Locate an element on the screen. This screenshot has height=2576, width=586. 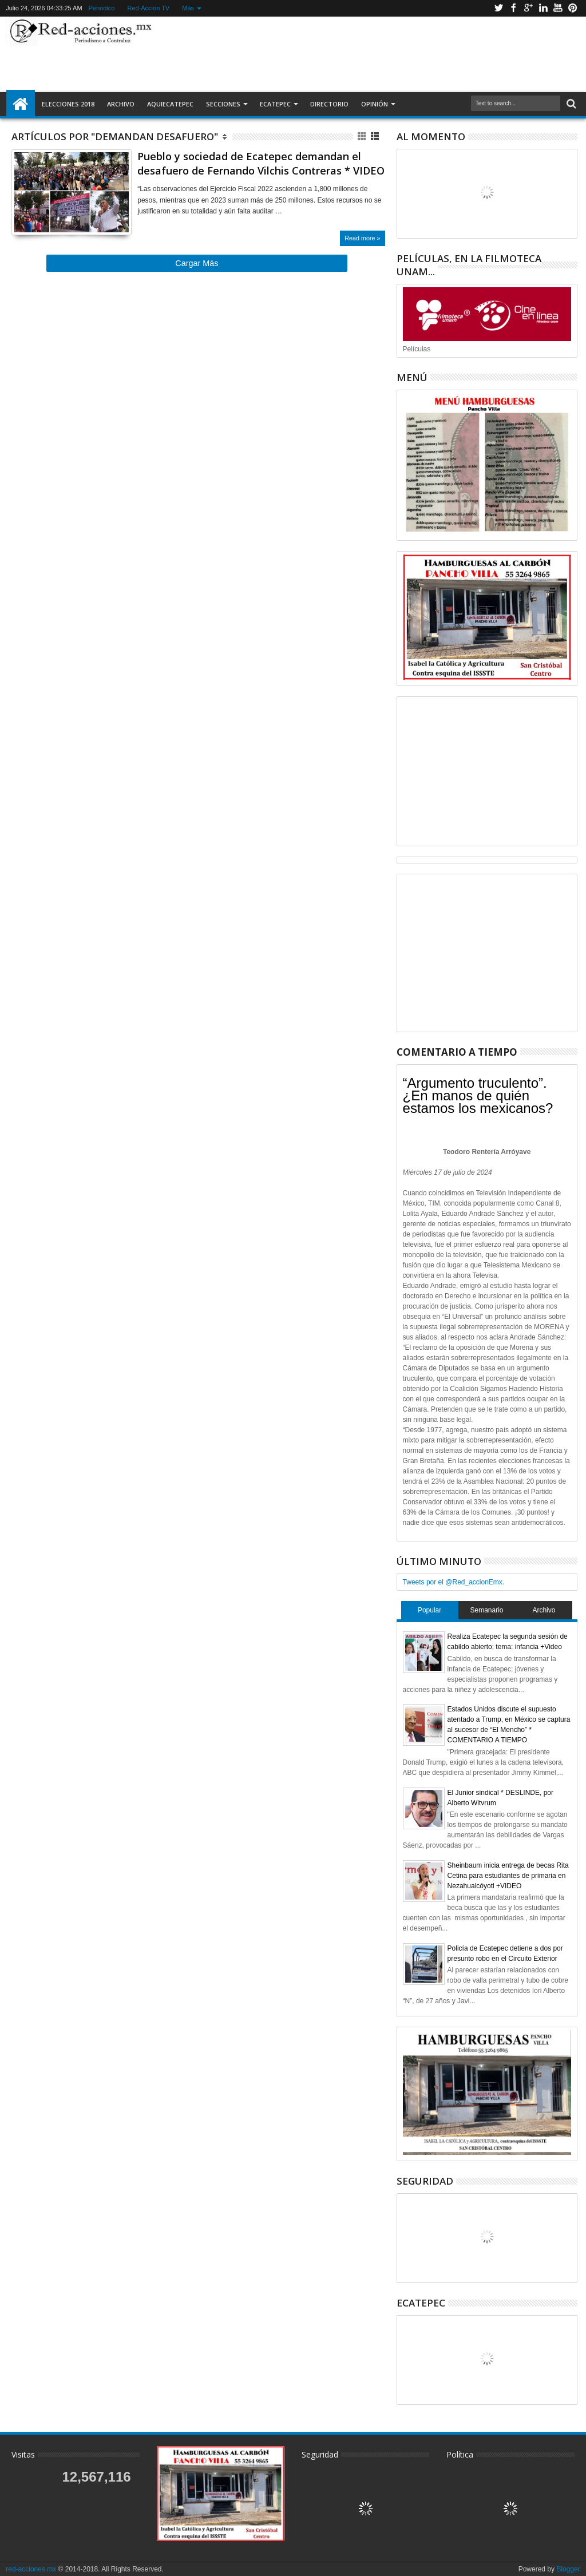
Facebook is located at coordinates (513, 8).